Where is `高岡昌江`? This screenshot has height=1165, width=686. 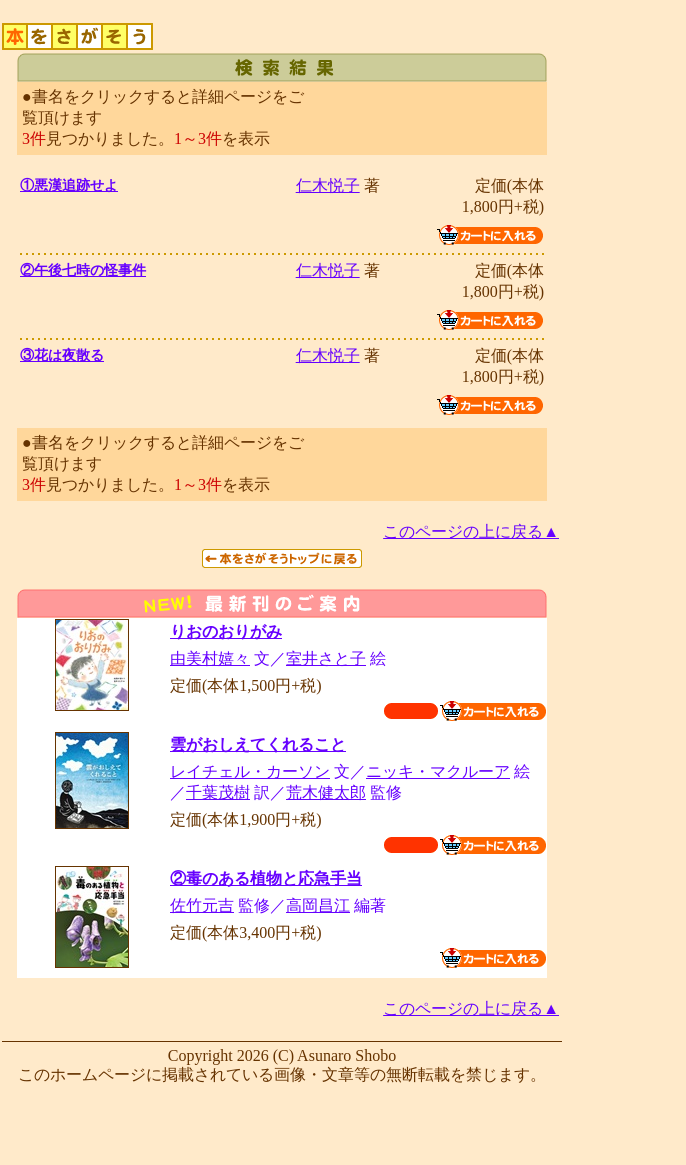 高岡昌江 is located at coordinates (318, 905).